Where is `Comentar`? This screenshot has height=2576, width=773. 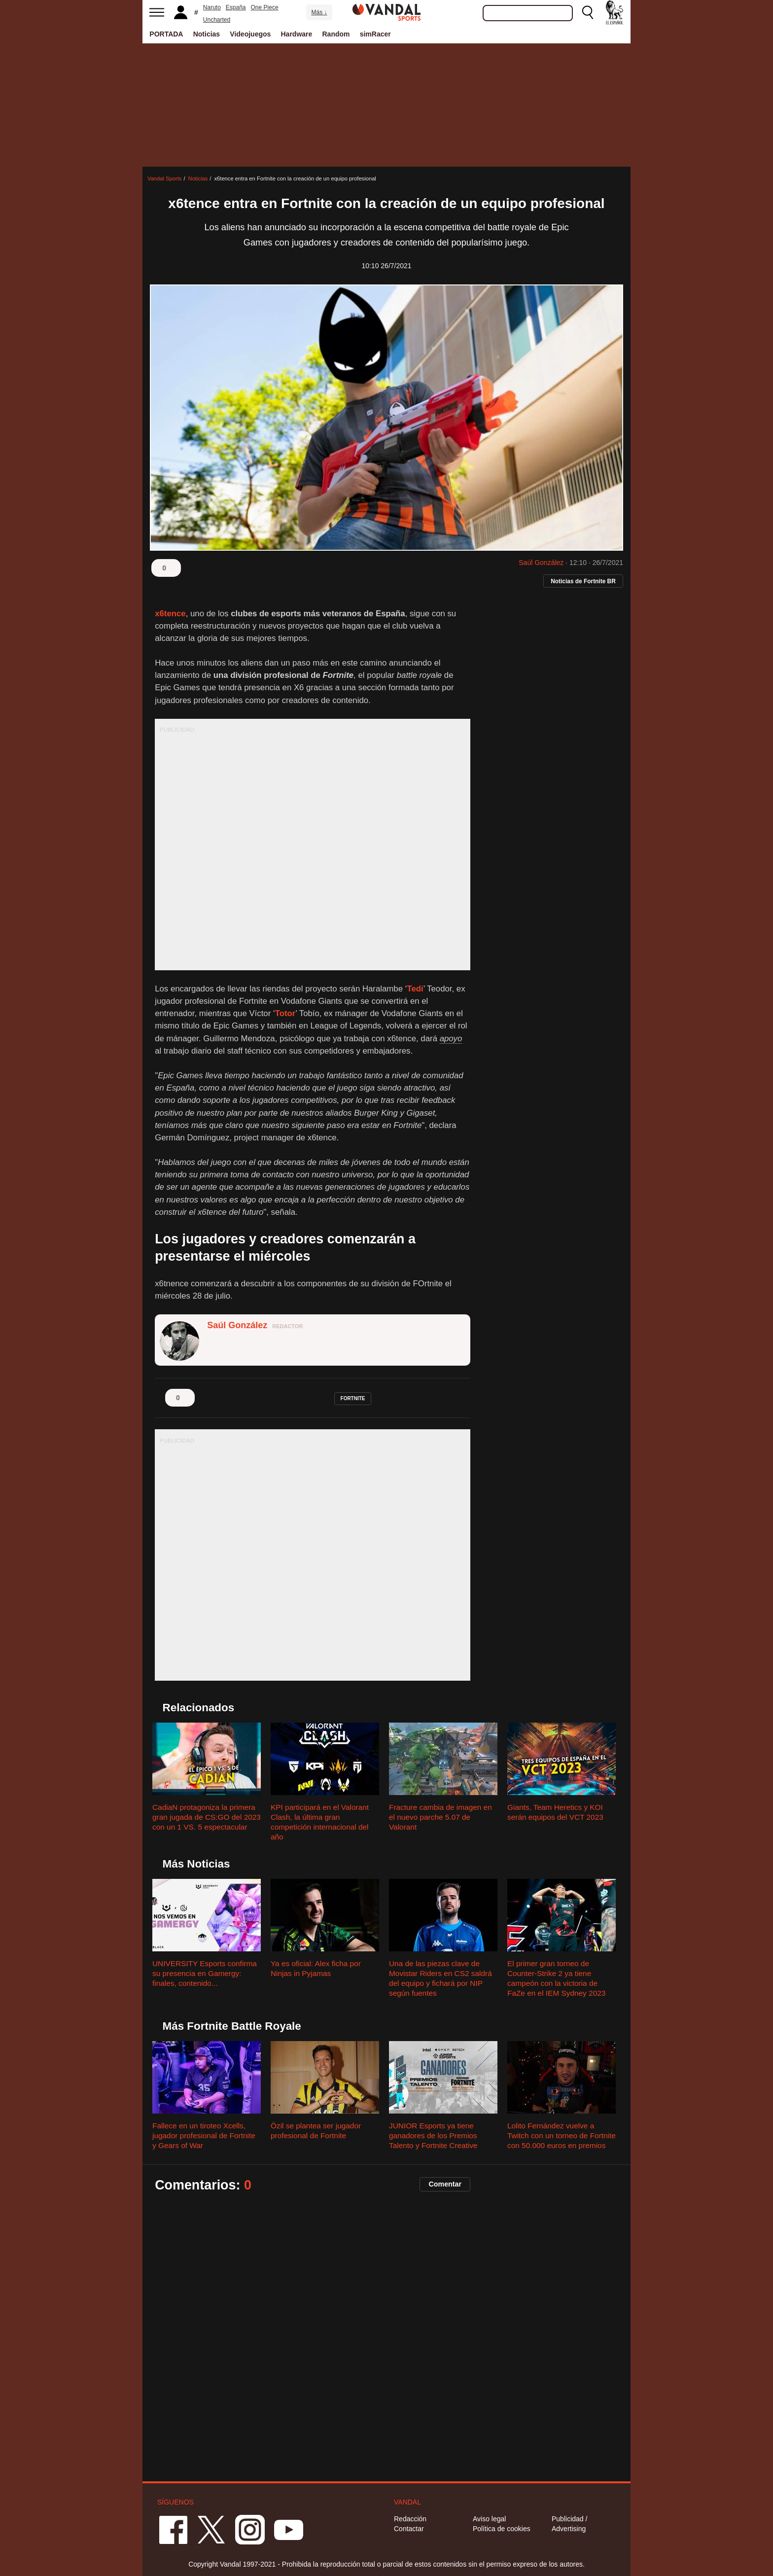
Comentar is located at coordinates (444, 2184).